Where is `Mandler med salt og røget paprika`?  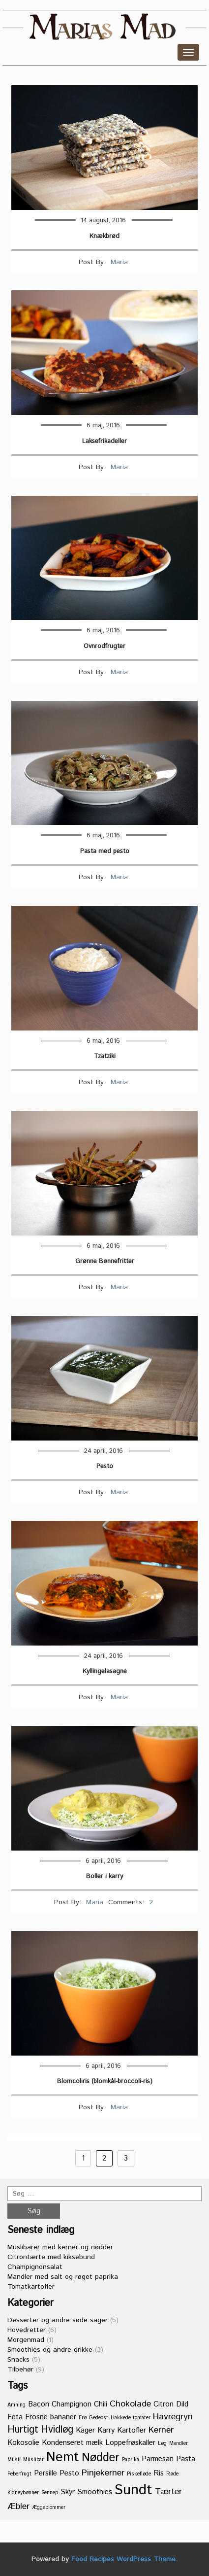 Mandler med salt og røget paprika is located at coordinates (62, 2277).